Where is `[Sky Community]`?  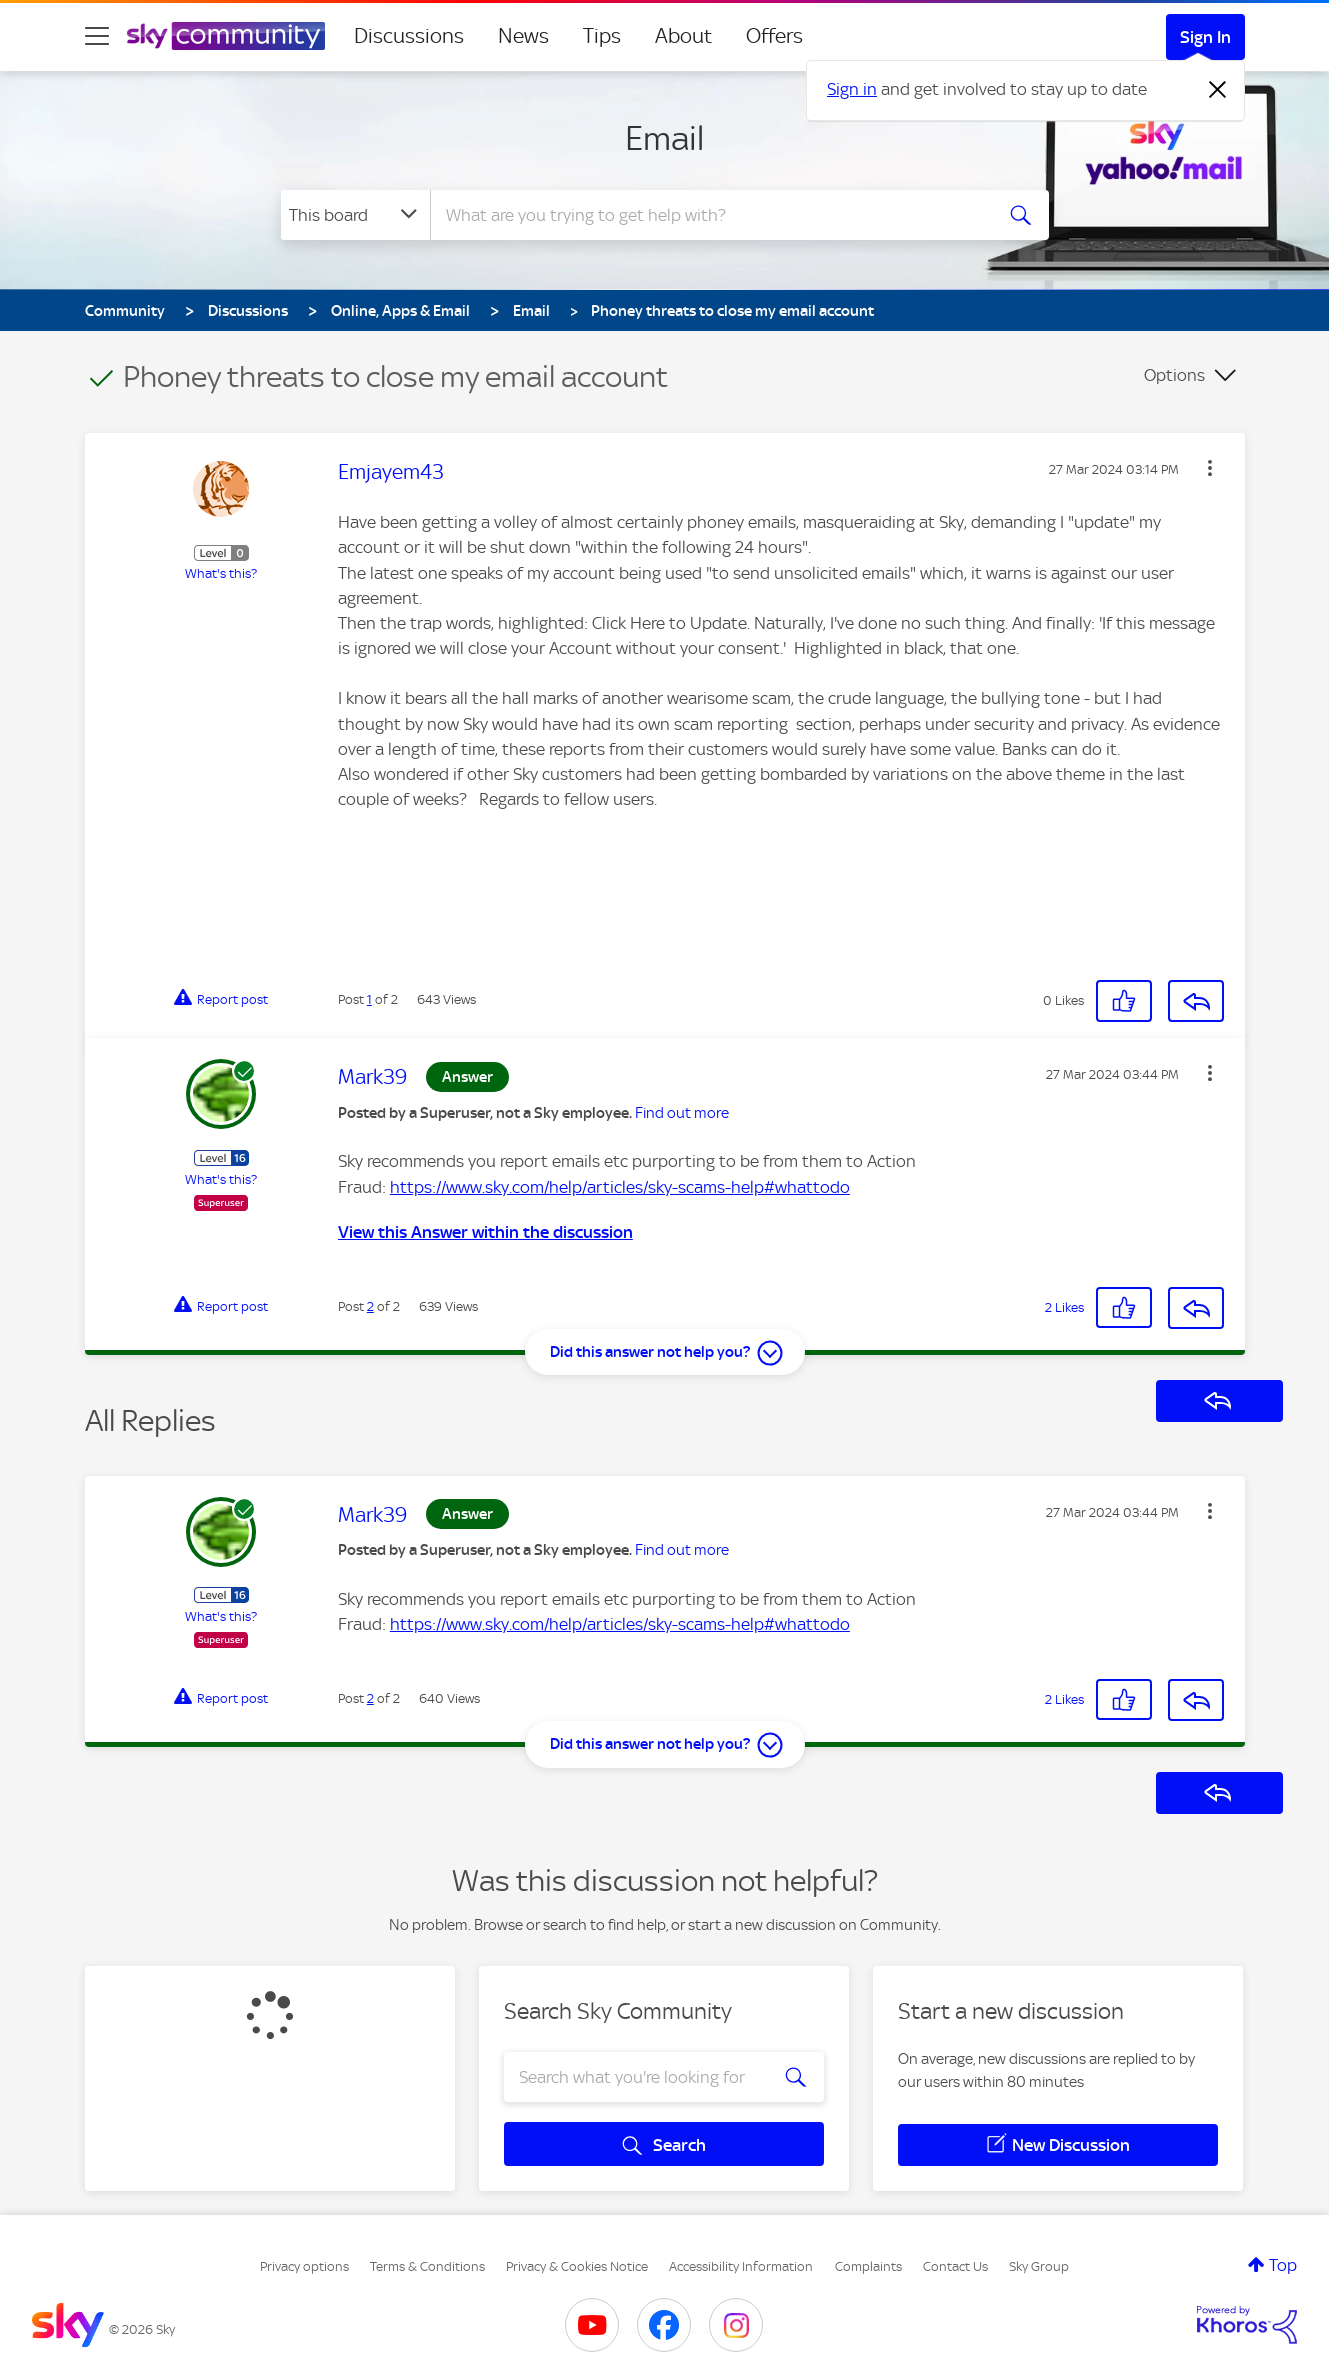
[Sky Community] is located at coordinates (226, 36).